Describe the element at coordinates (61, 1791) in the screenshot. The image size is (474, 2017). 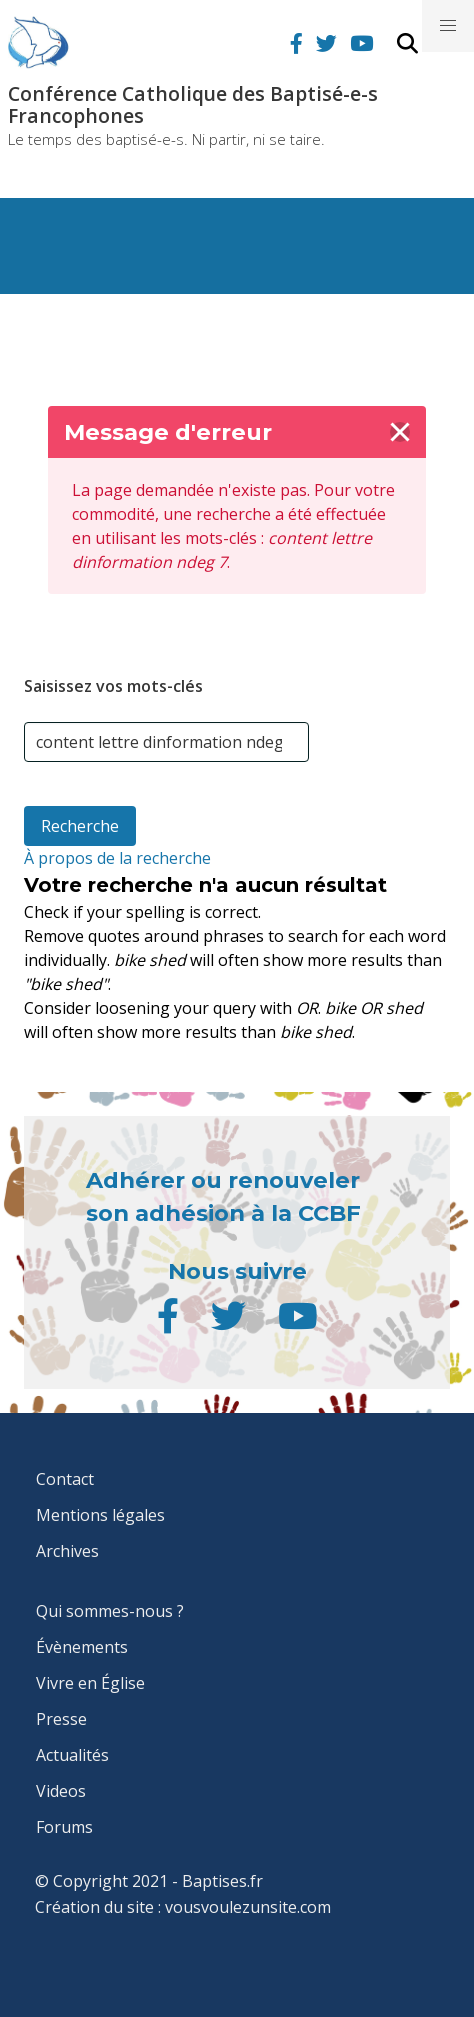
I see `Videos` at that location.